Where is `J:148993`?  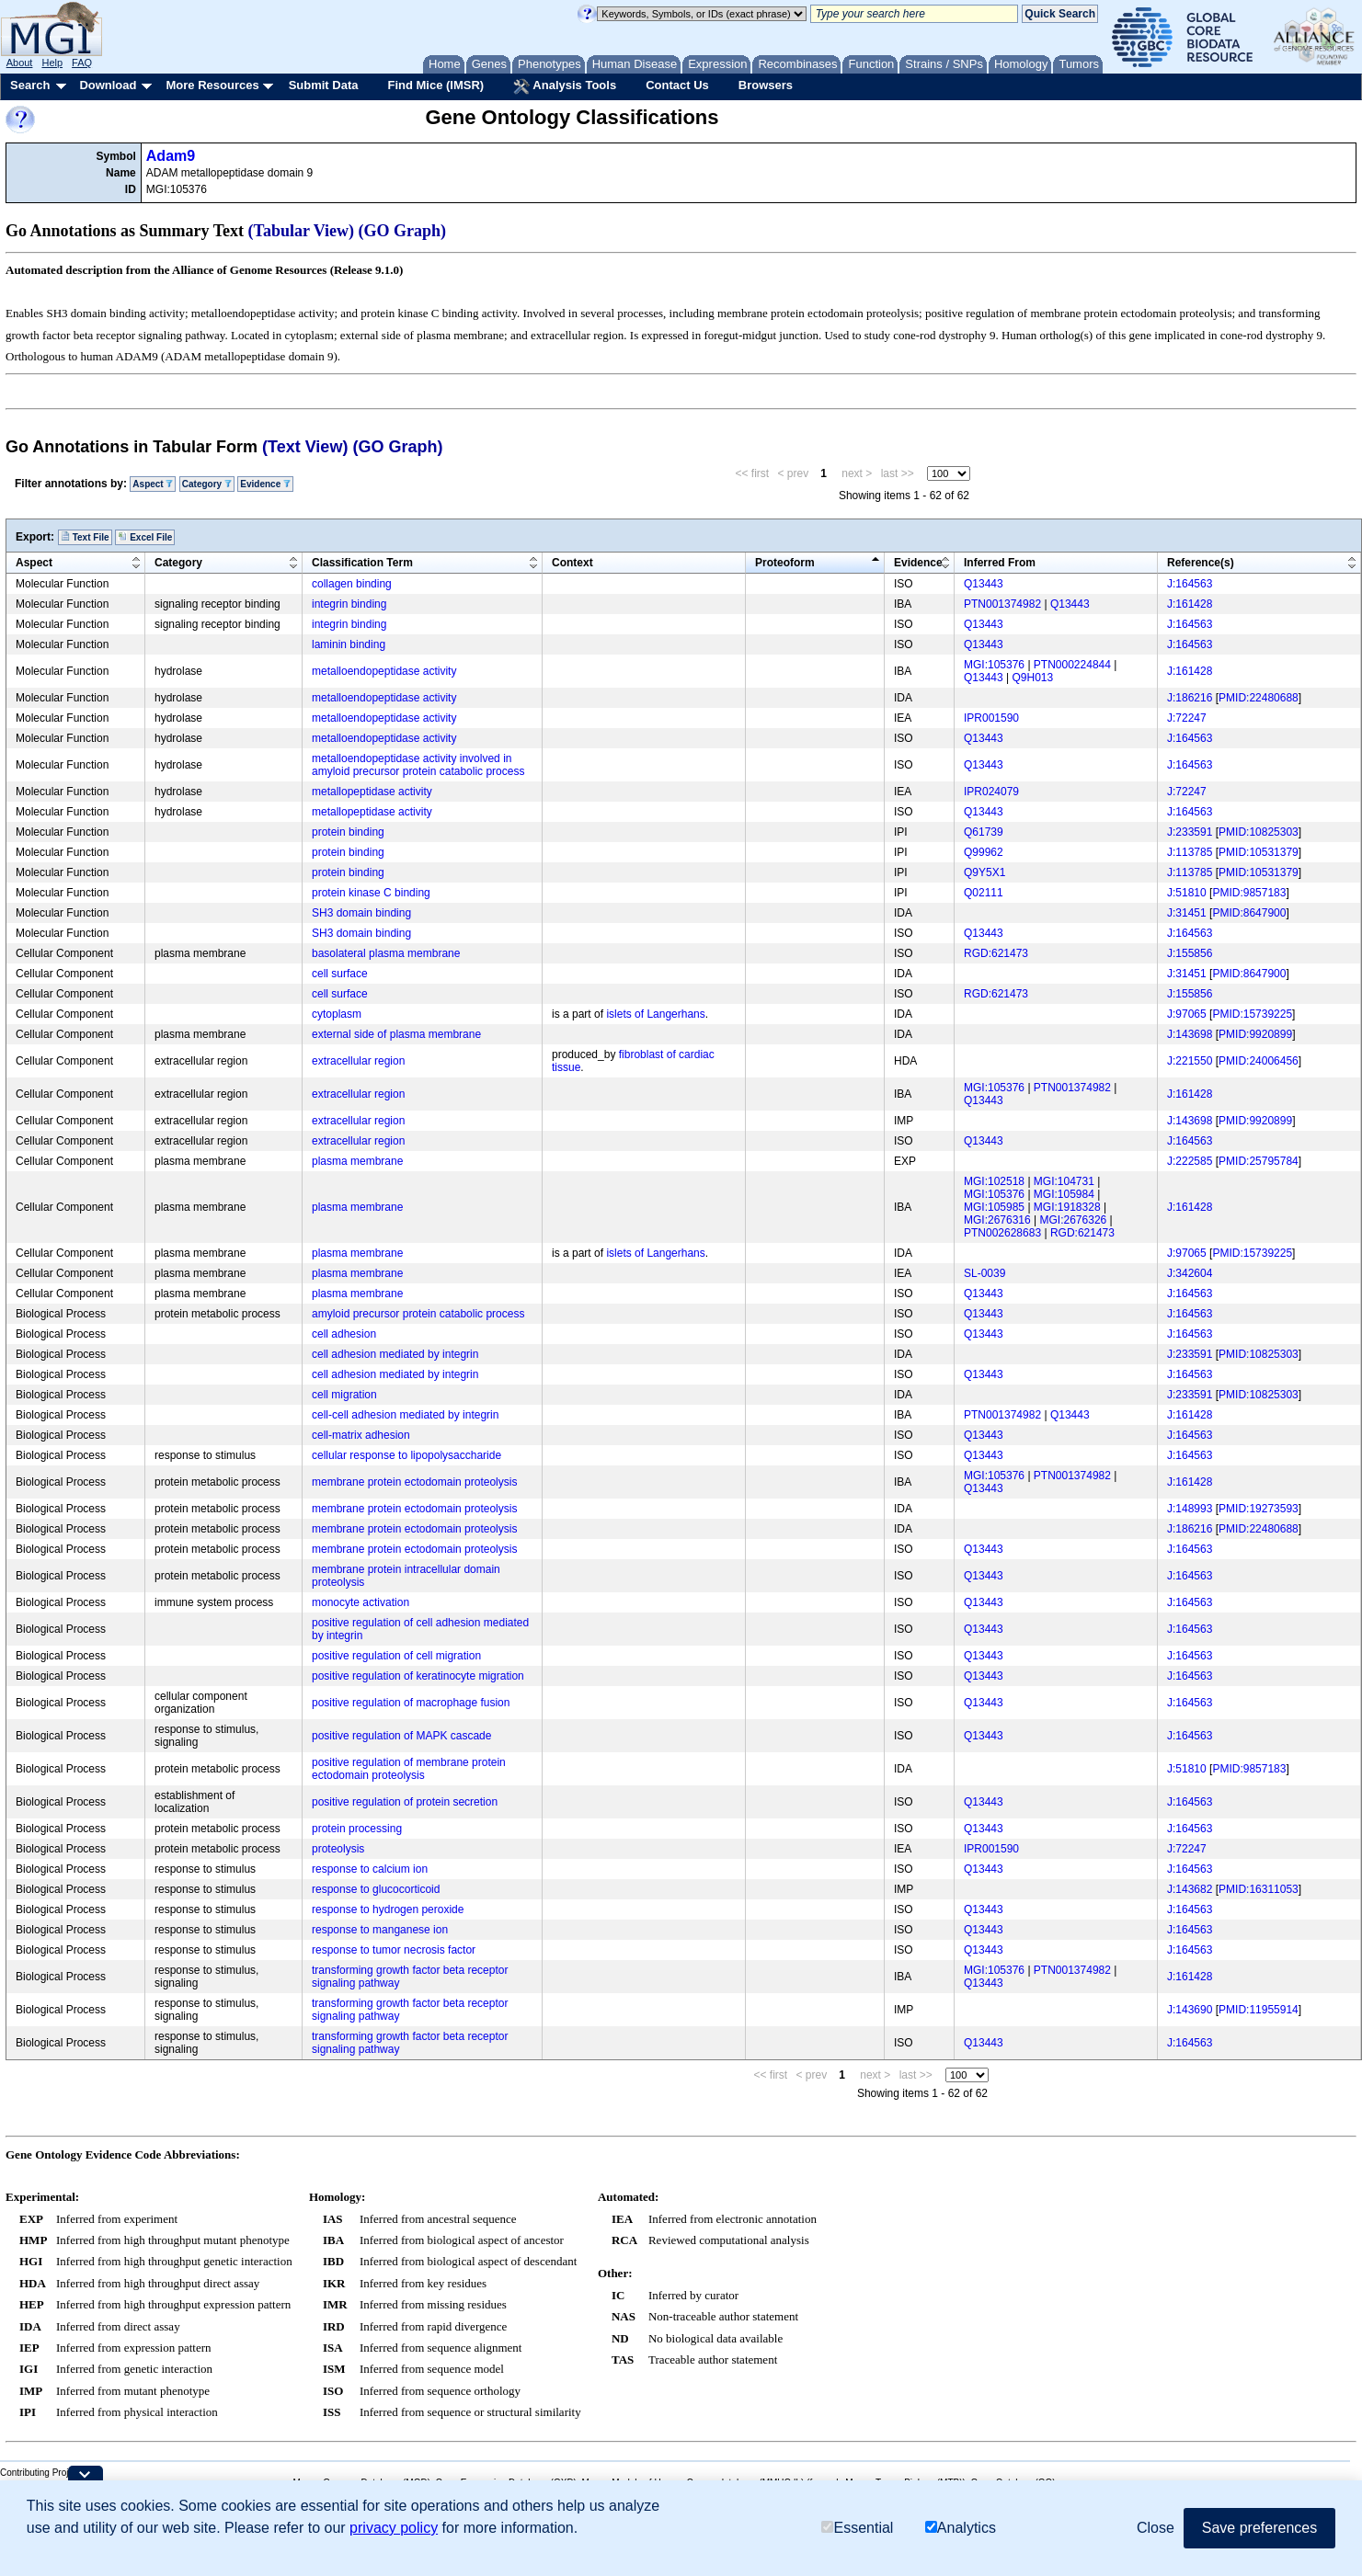
J:148993 is located at coordinates (1189, 1508).